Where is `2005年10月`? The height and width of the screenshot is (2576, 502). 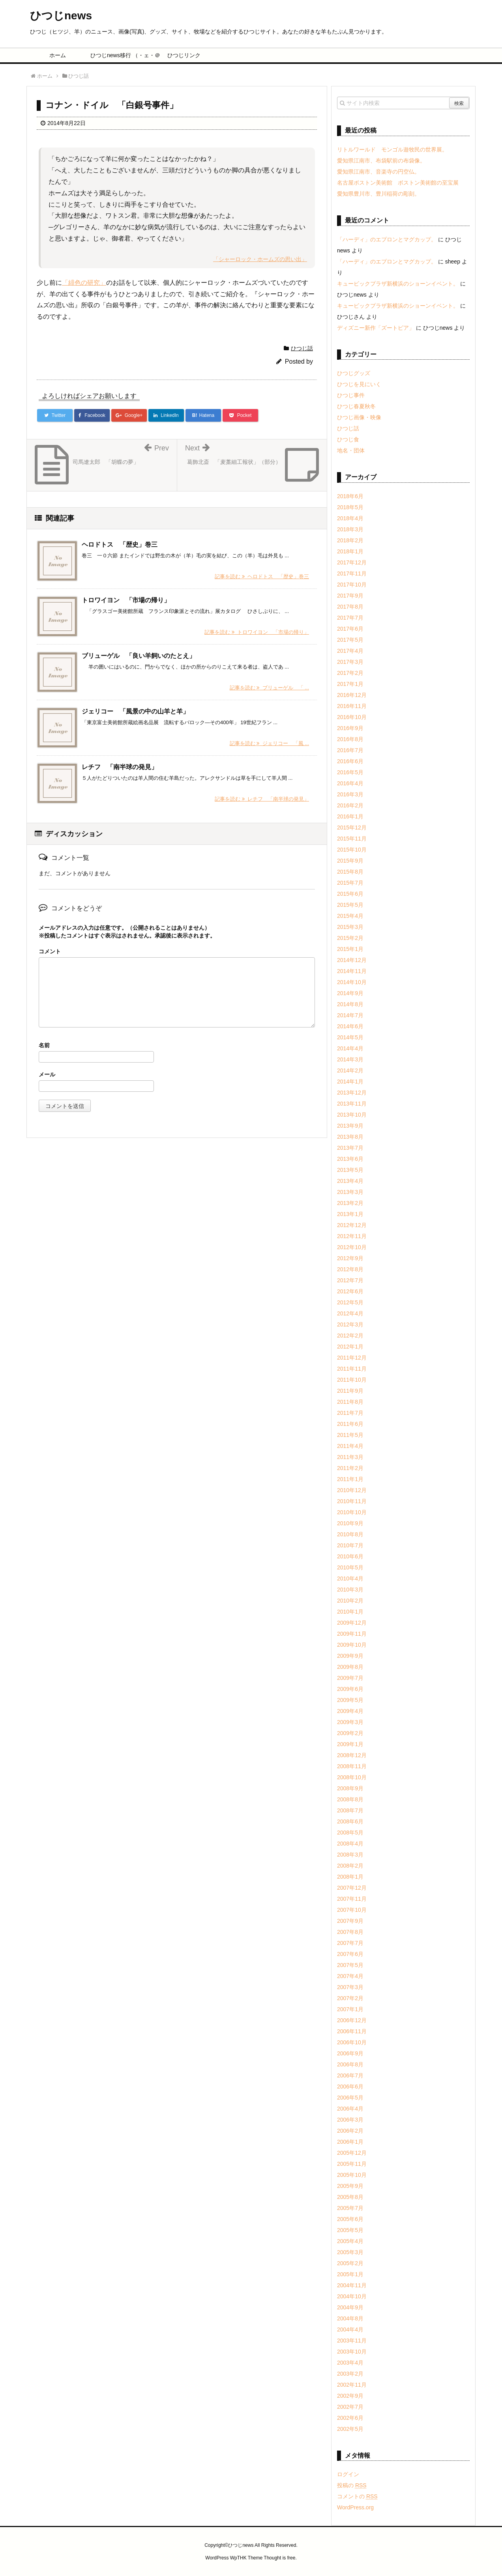
2005年10月 is located at coordinates (352, 2175).